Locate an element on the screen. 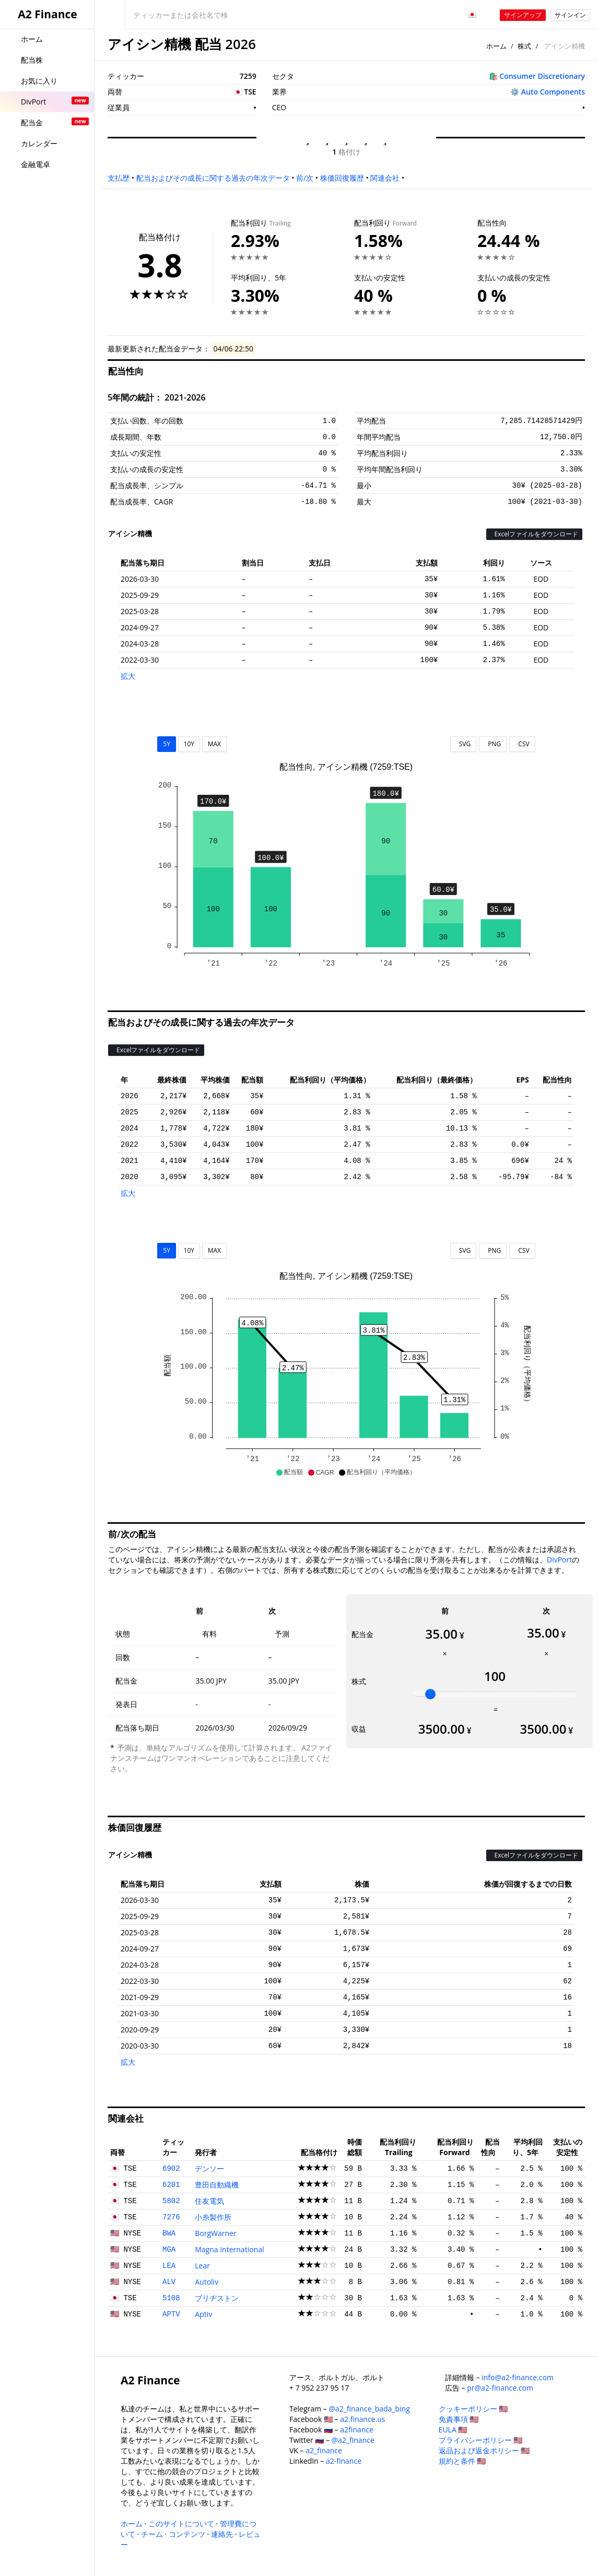  ブリヂストン is located at coordinates (217, 2298).